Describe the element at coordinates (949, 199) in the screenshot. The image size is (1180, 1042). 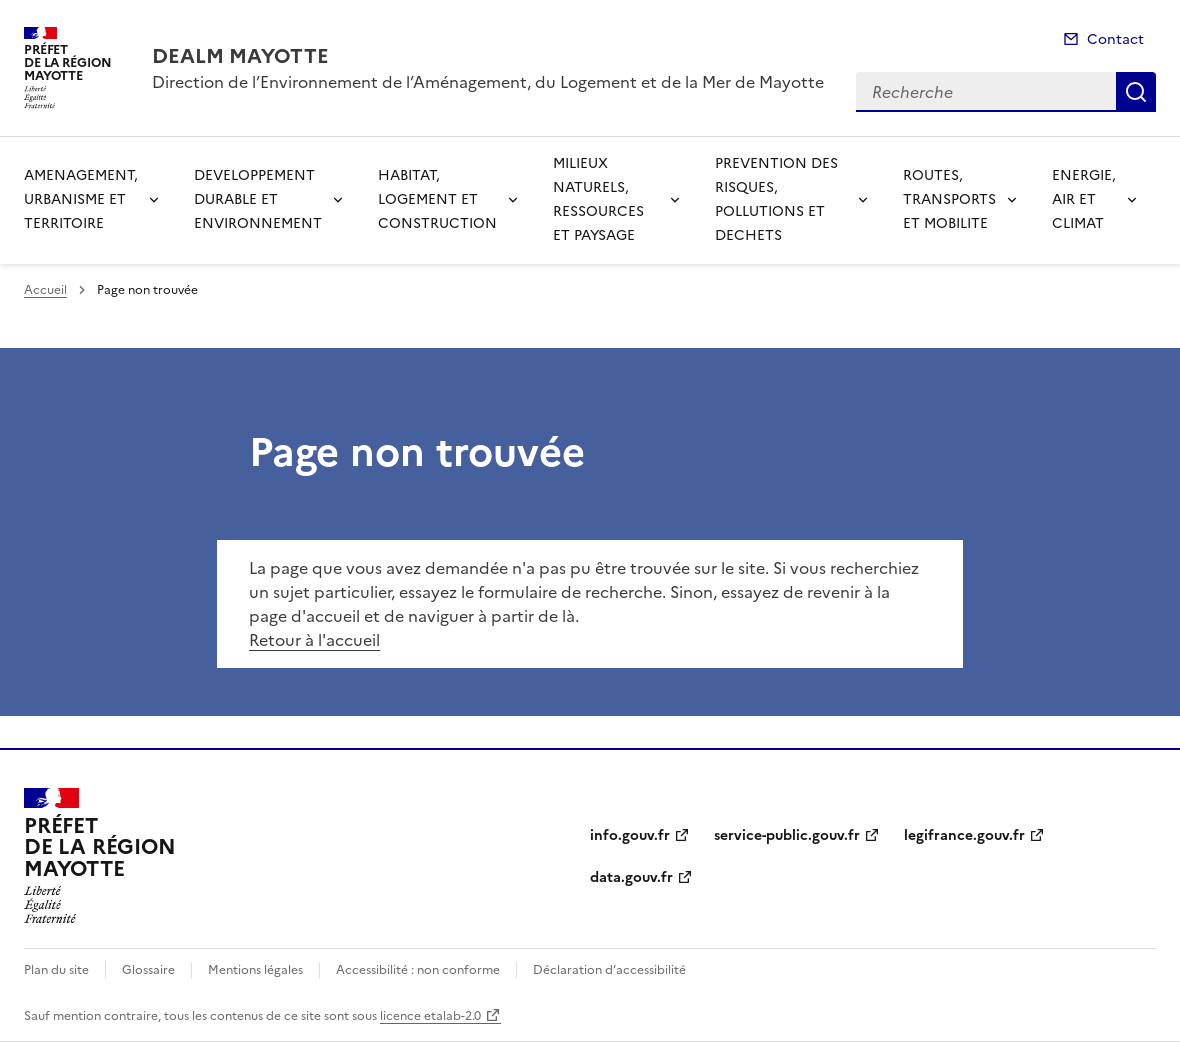
I see `ROUTES, TRANSPORTS ET MOBILITE` at that location.